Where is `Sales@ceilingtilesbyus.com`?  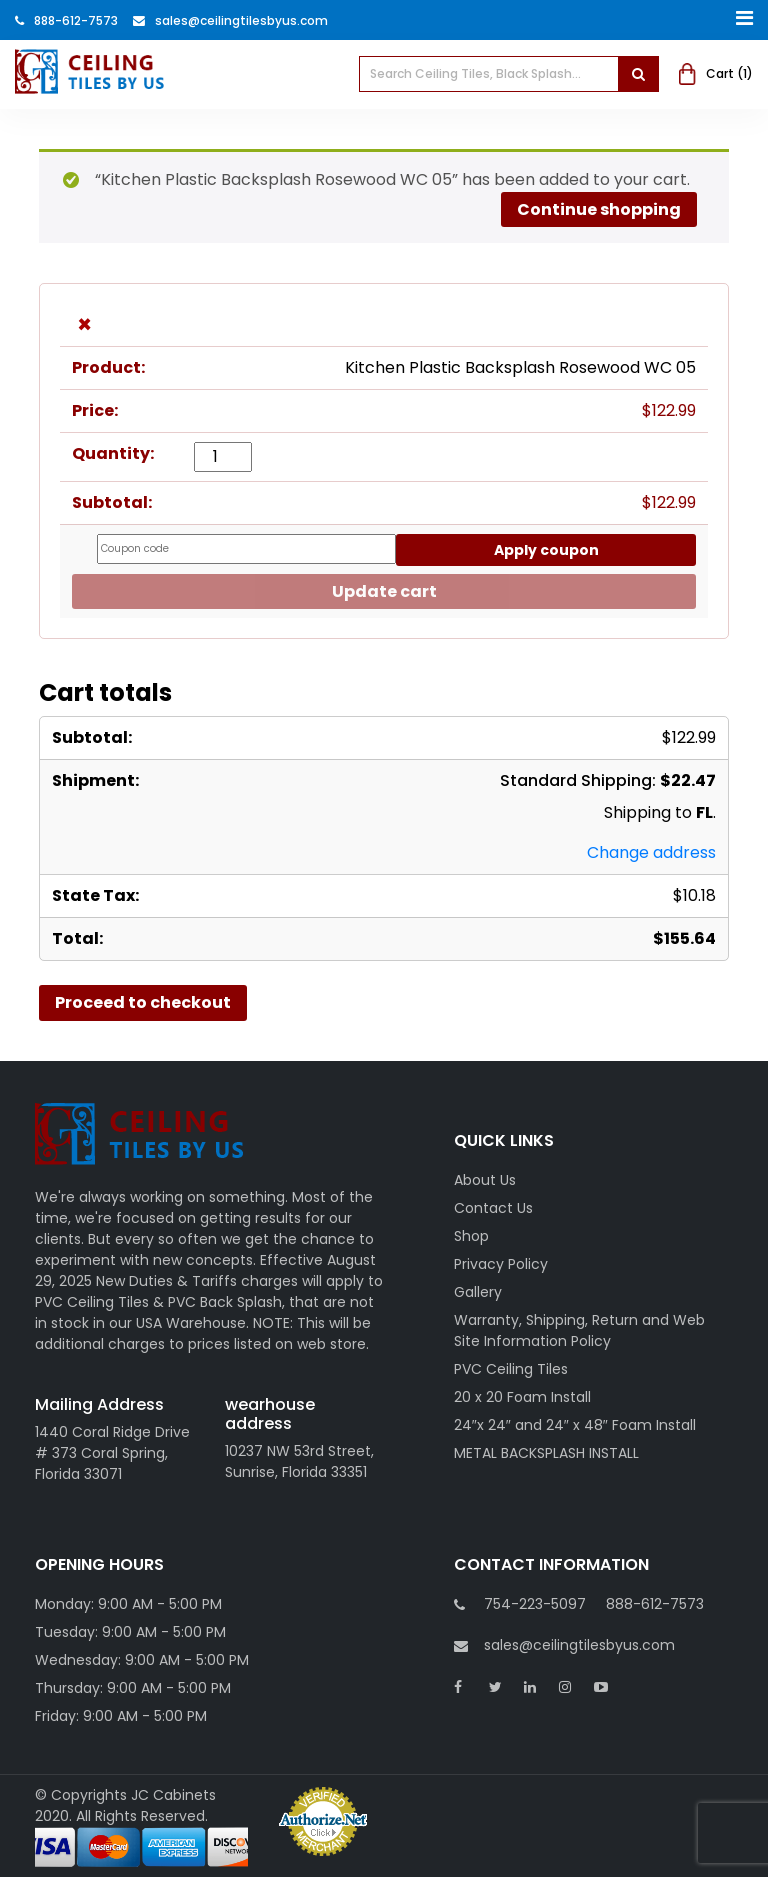 Sales@ceilingtilesbyus.com is located at coordinates (231, 20).